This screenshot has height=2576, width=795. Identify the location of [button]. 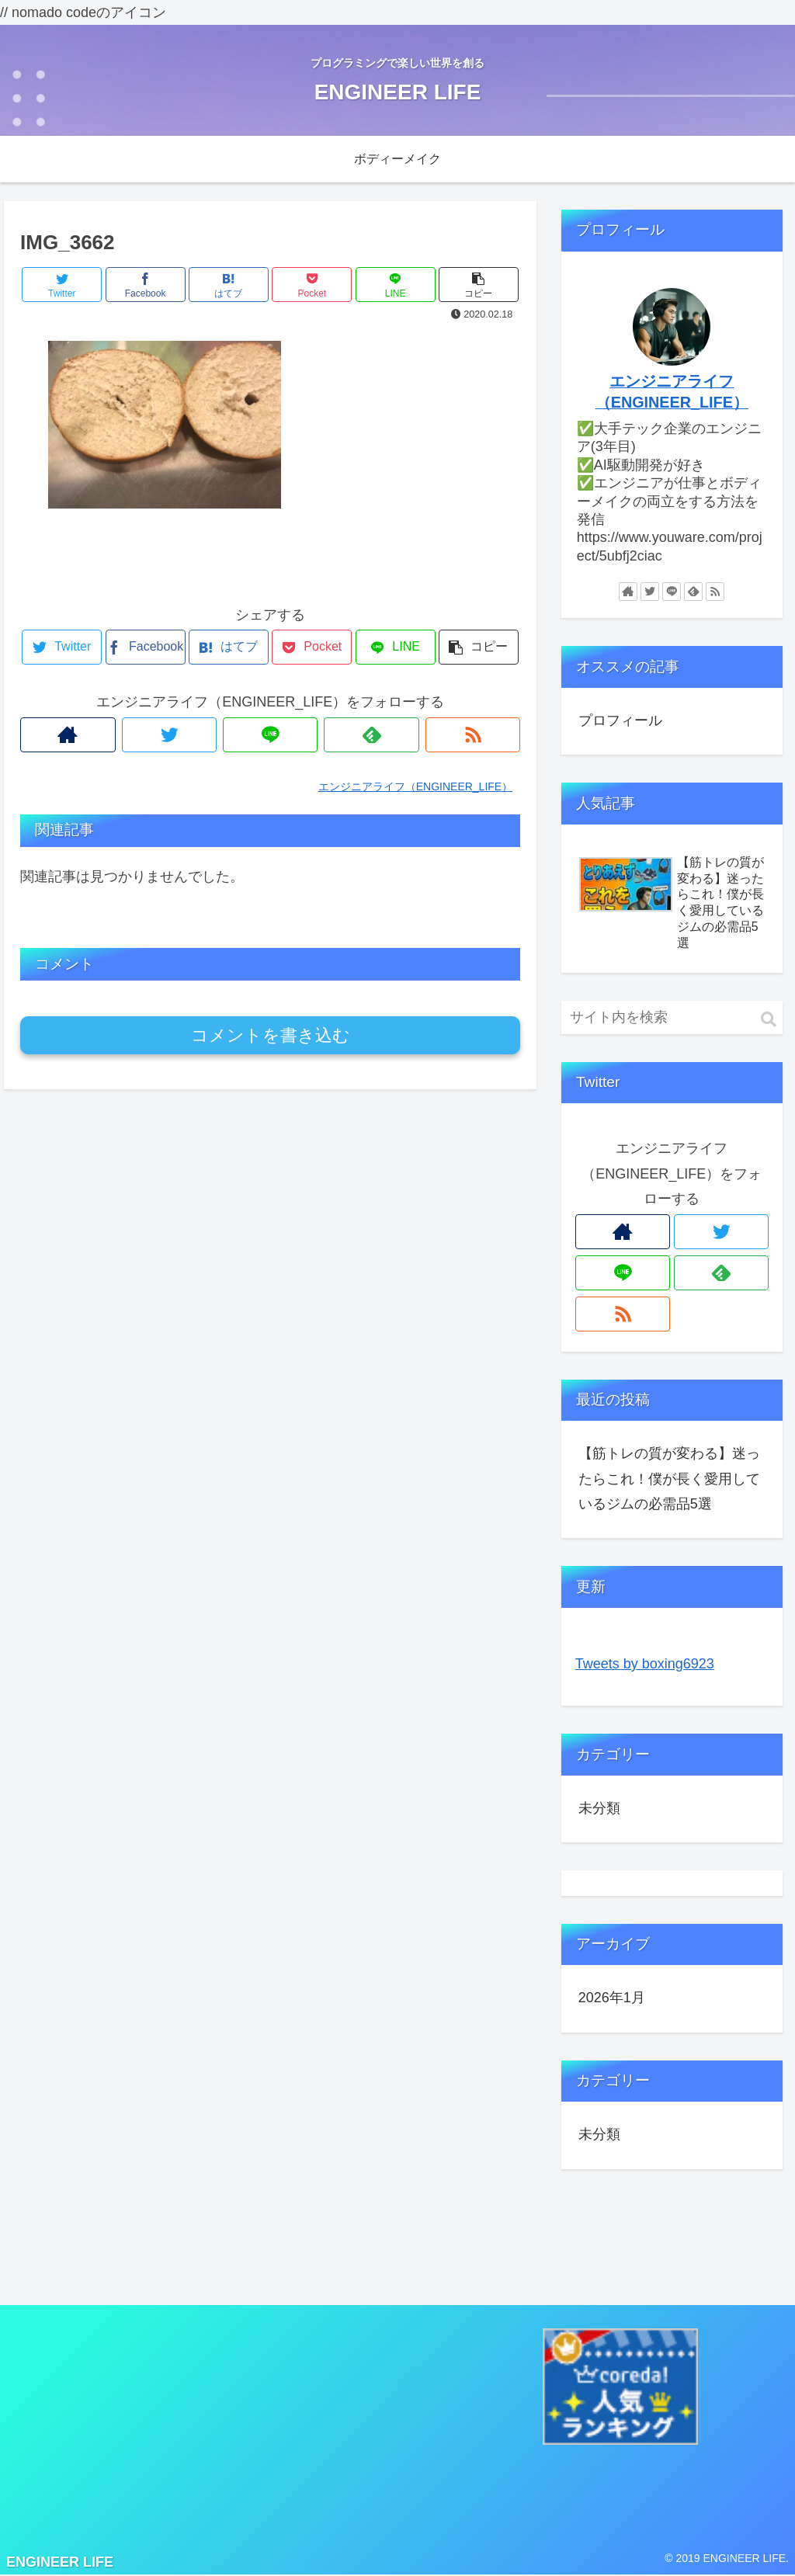
(769, 1020).